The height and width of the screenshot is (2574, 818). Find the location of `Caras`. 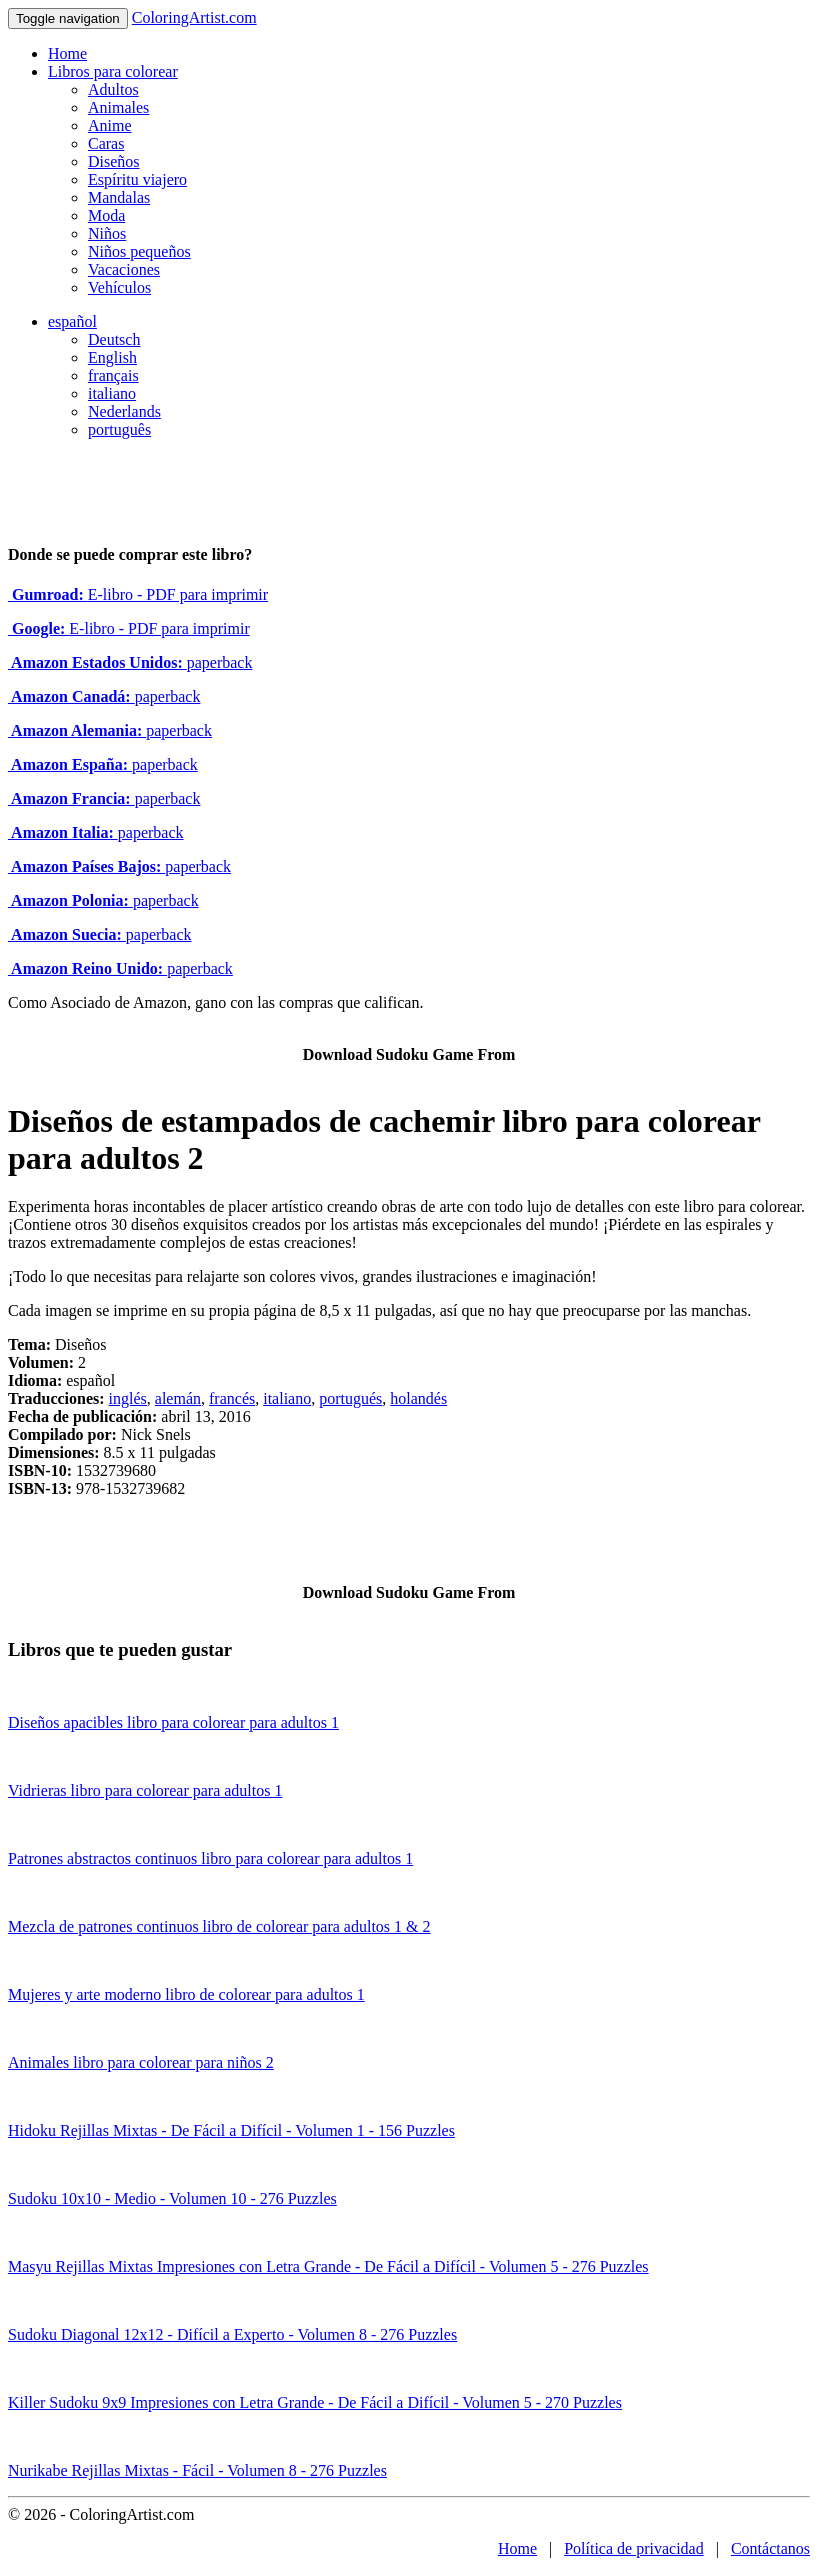

Caras is located at coordinates (106, 143).